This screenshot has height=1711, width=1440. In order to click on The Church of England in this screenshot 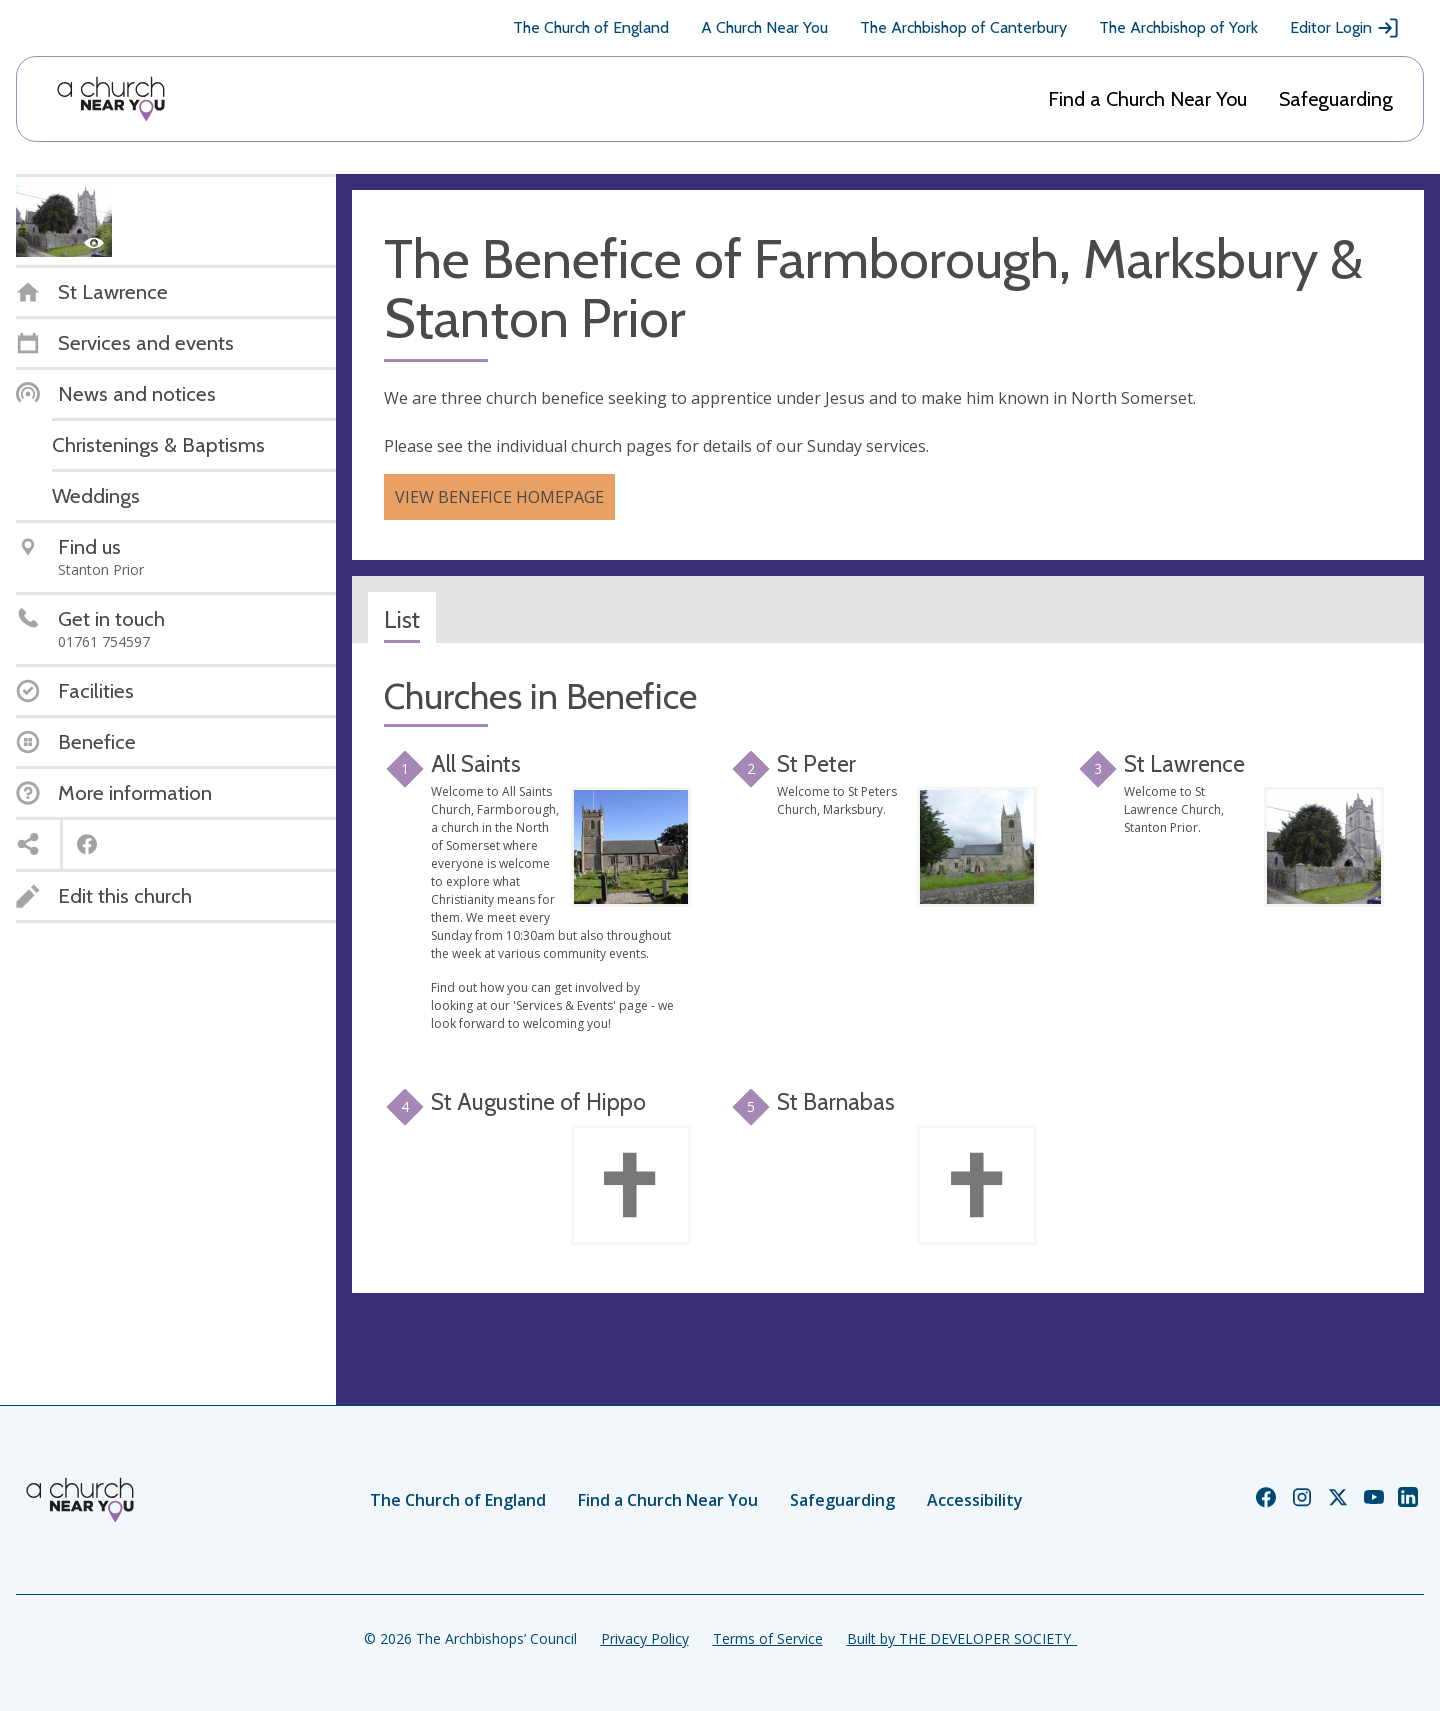, I will do `click(591, 27)`.